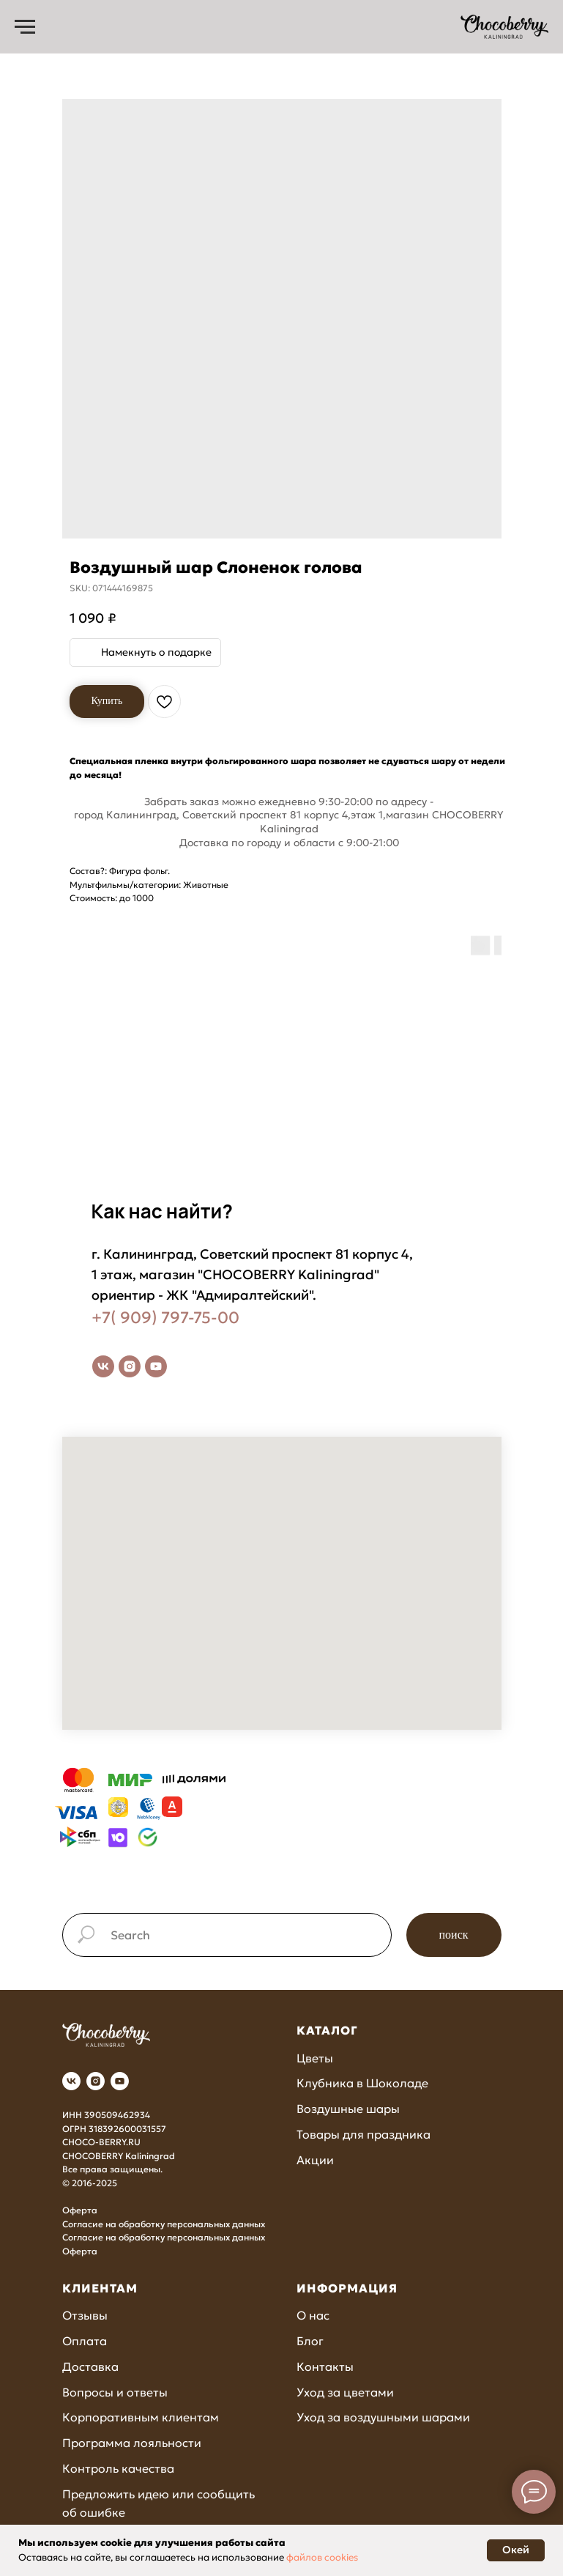 This screenshot has width=563, height=2576. What do you see at coordinates (25, 27) in the screenshot?
I see `[Navigation menu]` at bounding box center [25, 27].